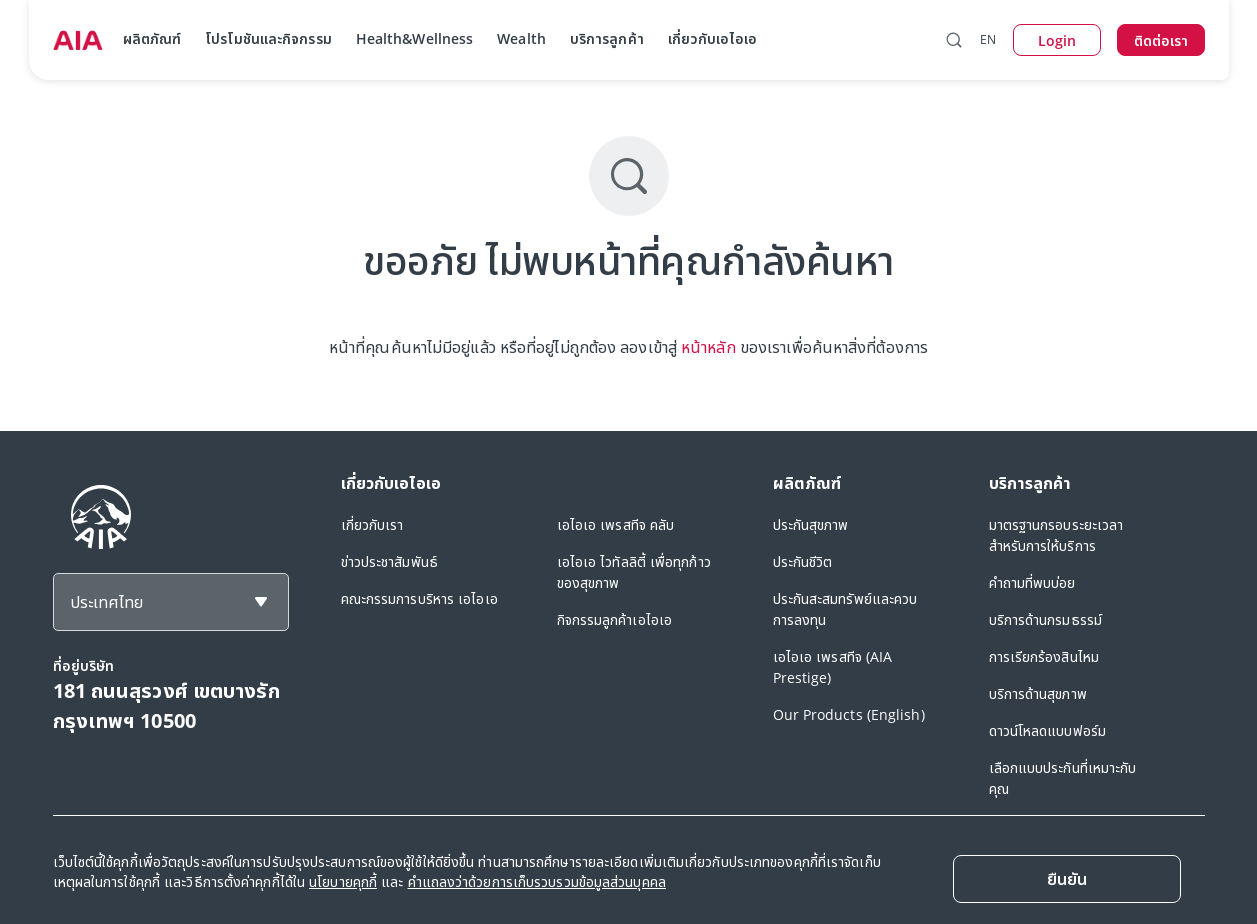 This screenshot has height=924, width=1257. What do you see at coordinates (343, 881) in the screenshot?
I see `นโยบายคุกกี้` at bounding box center [343, 881].